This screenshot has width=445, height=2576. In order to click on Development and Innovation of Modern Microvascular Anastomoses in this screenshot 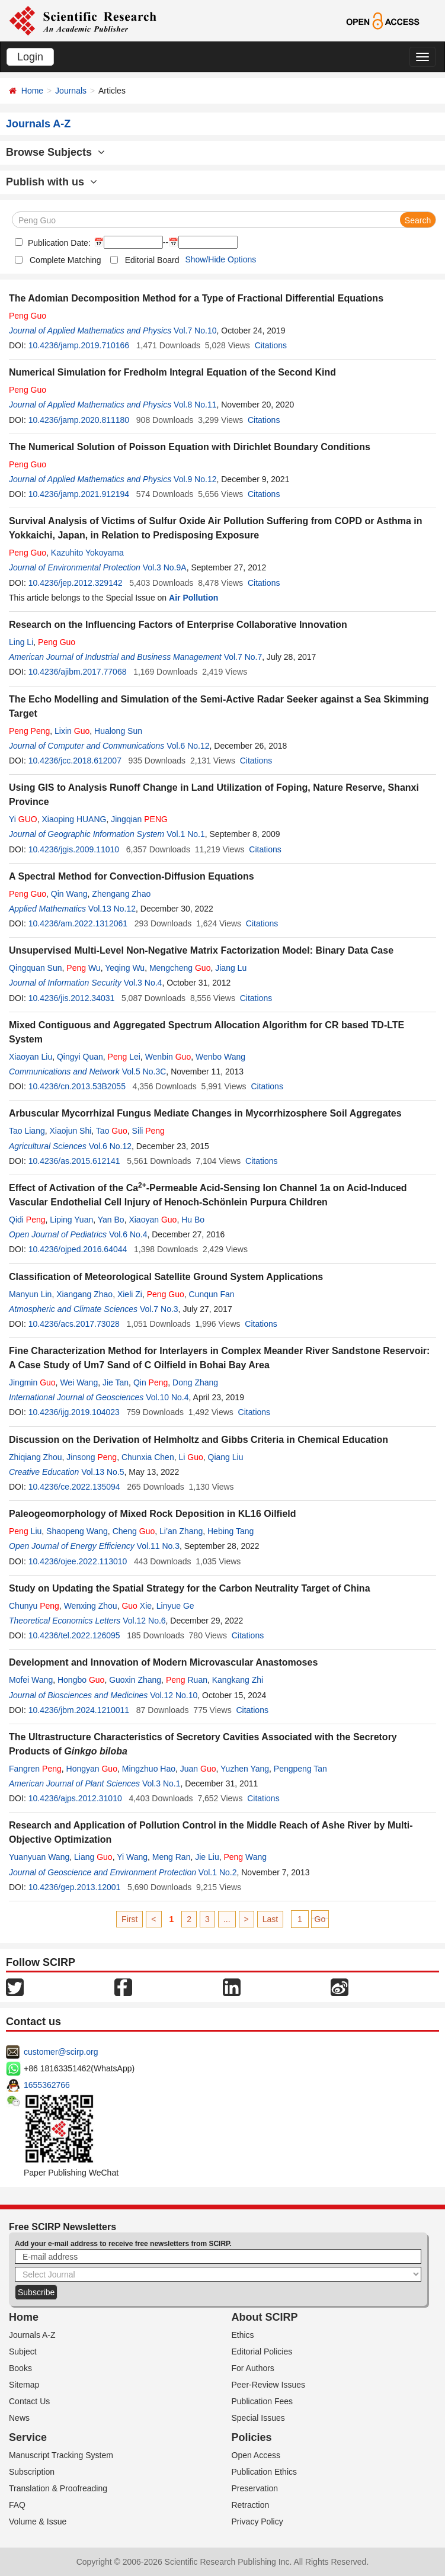, I will do `click(163, 1662)`.